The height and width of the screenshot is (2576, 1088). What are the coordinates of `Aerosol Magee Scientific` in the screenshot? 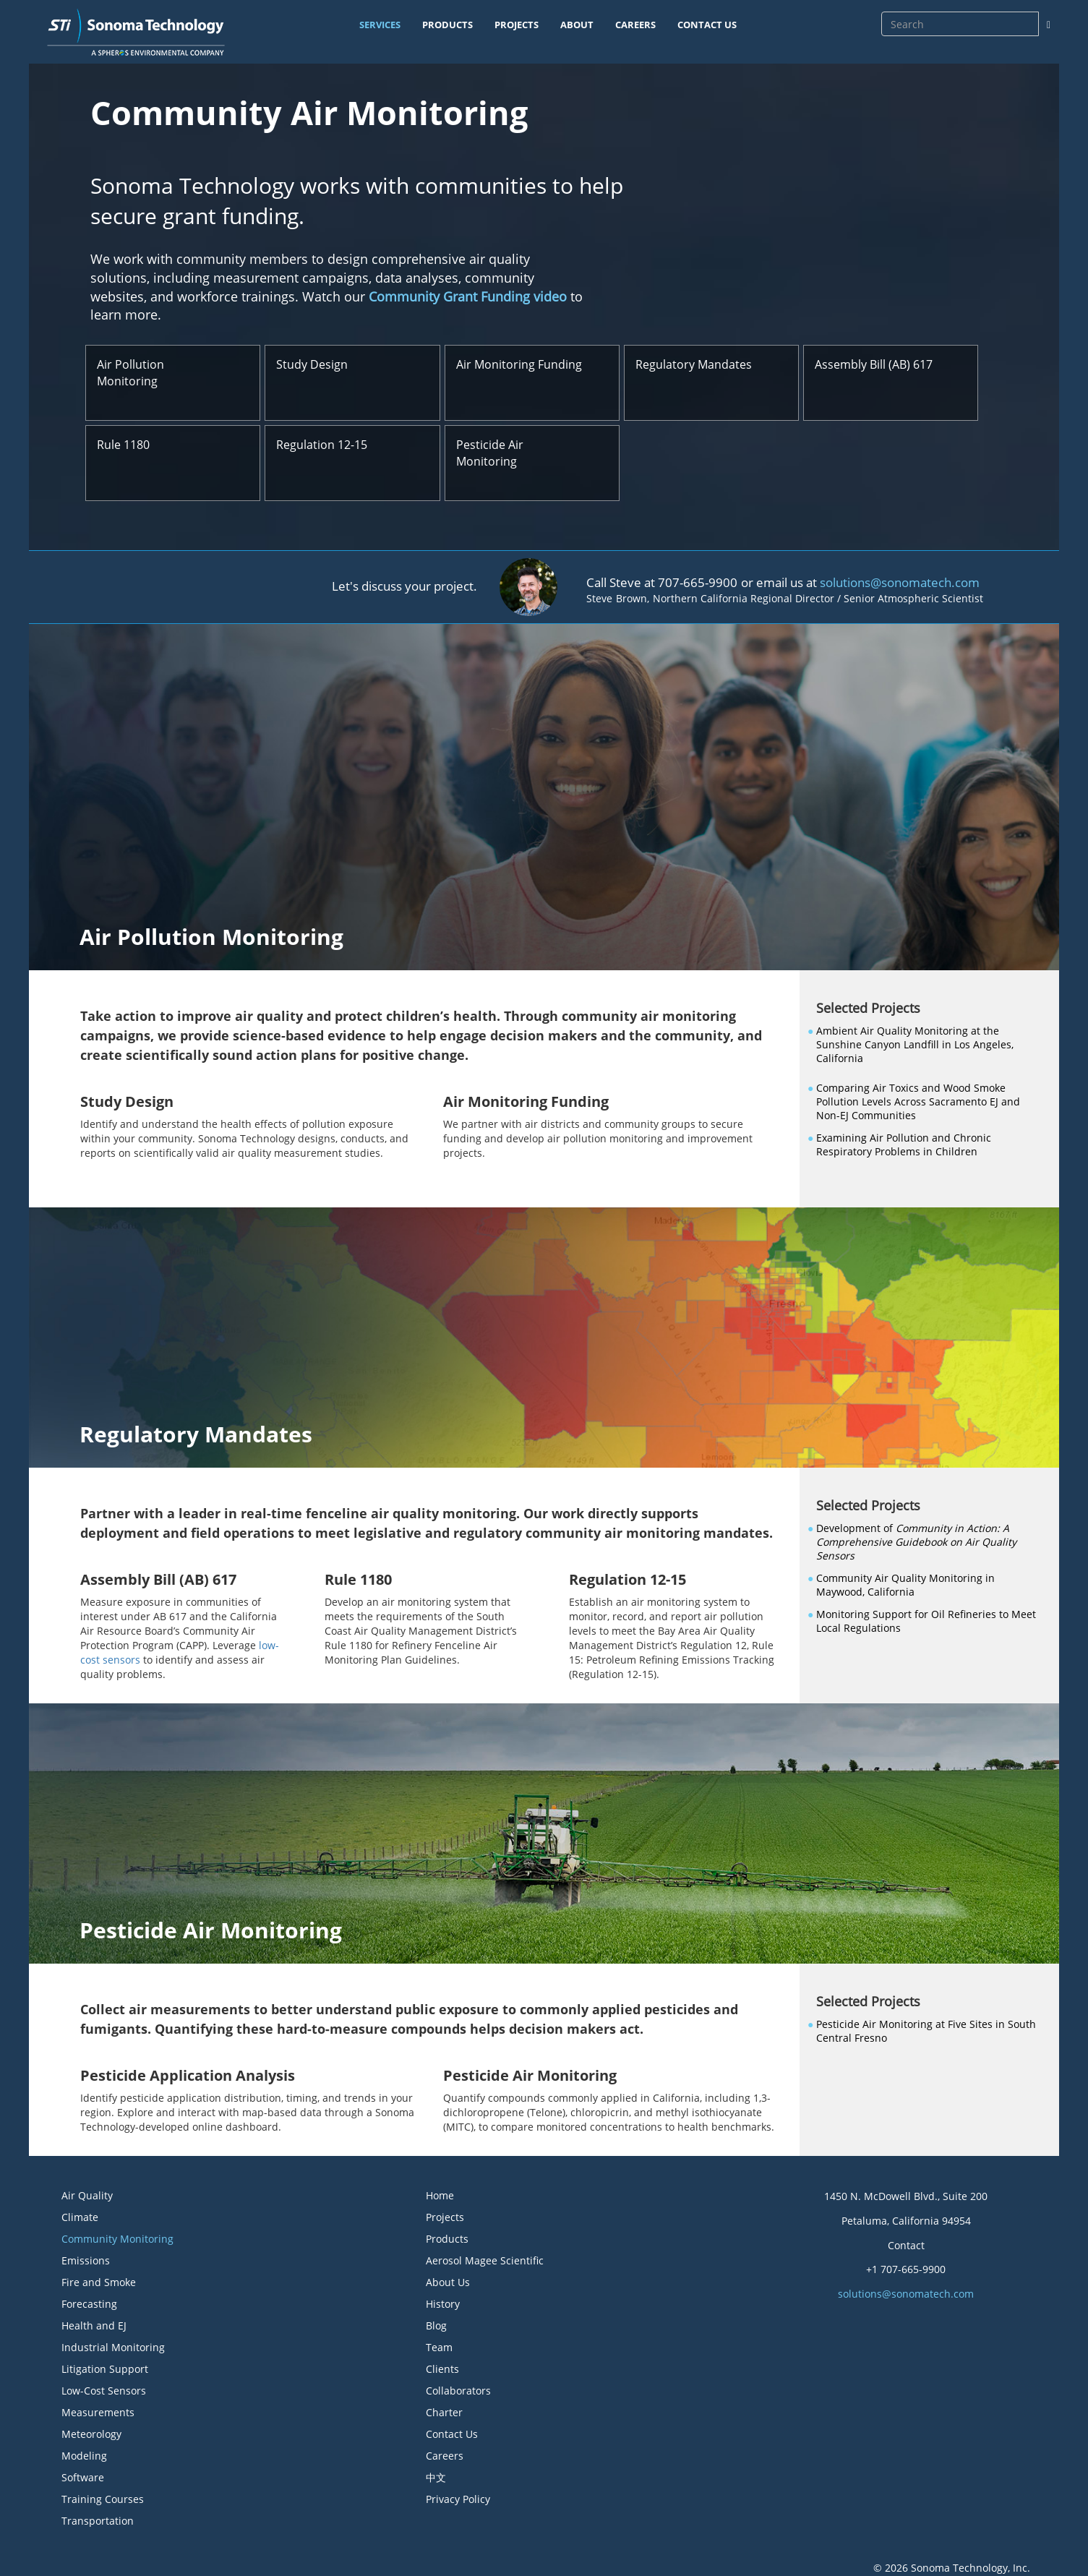 It's located at (485, 2260).